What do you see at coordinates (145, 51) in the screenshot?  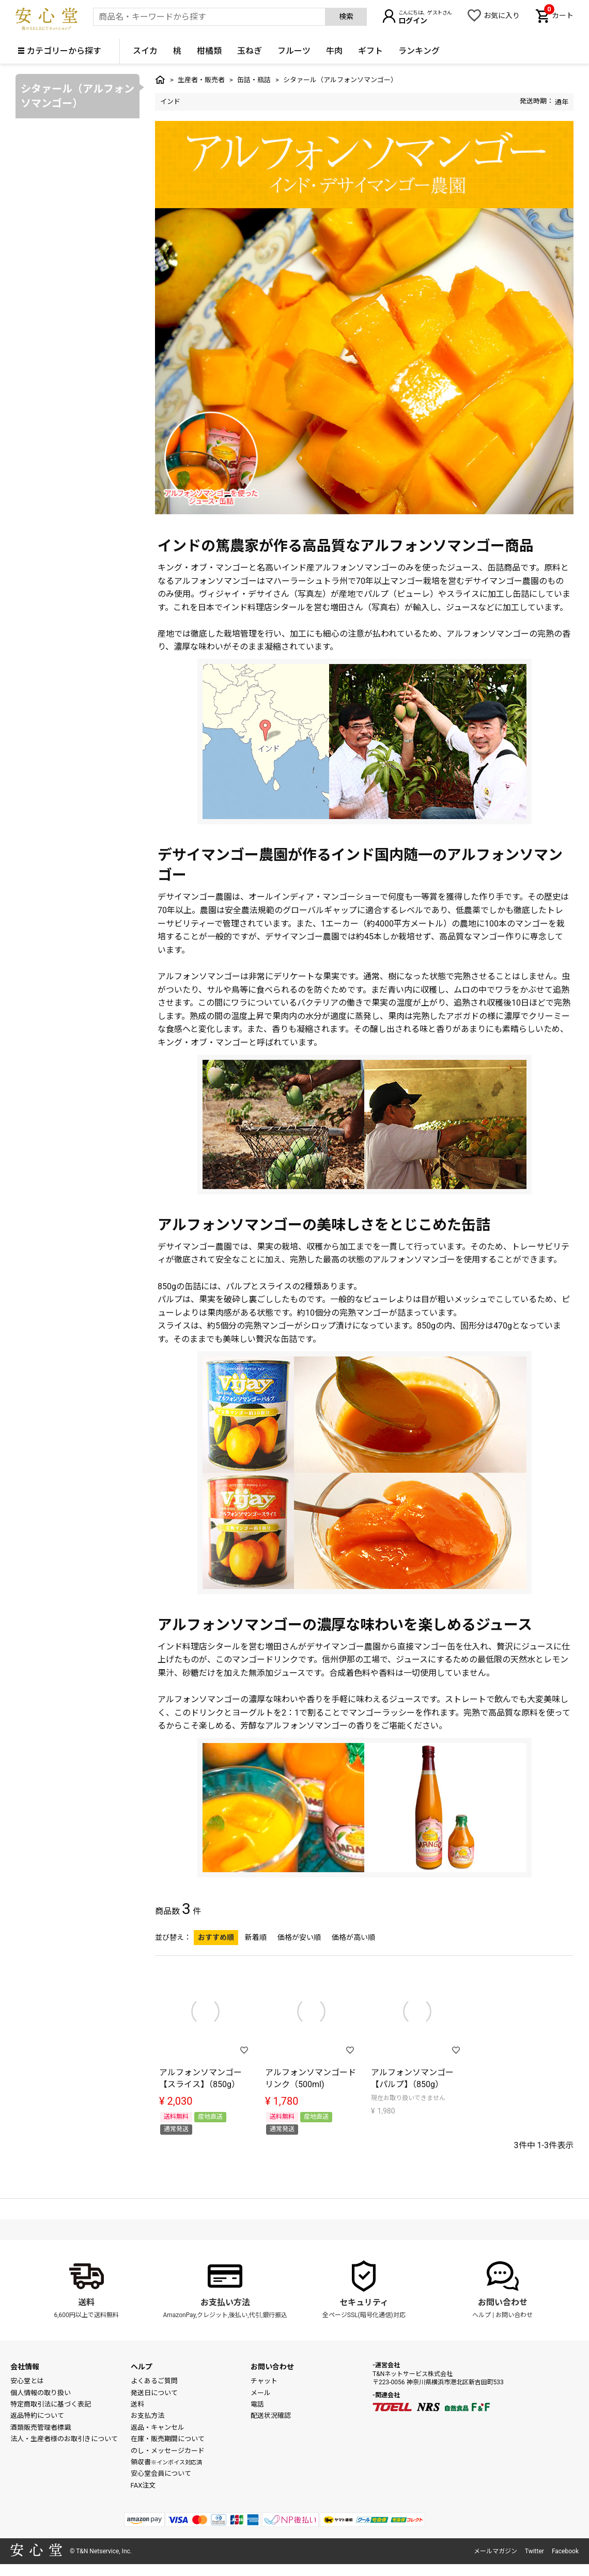 I see `スイカ` at bounding box center [145, 51].